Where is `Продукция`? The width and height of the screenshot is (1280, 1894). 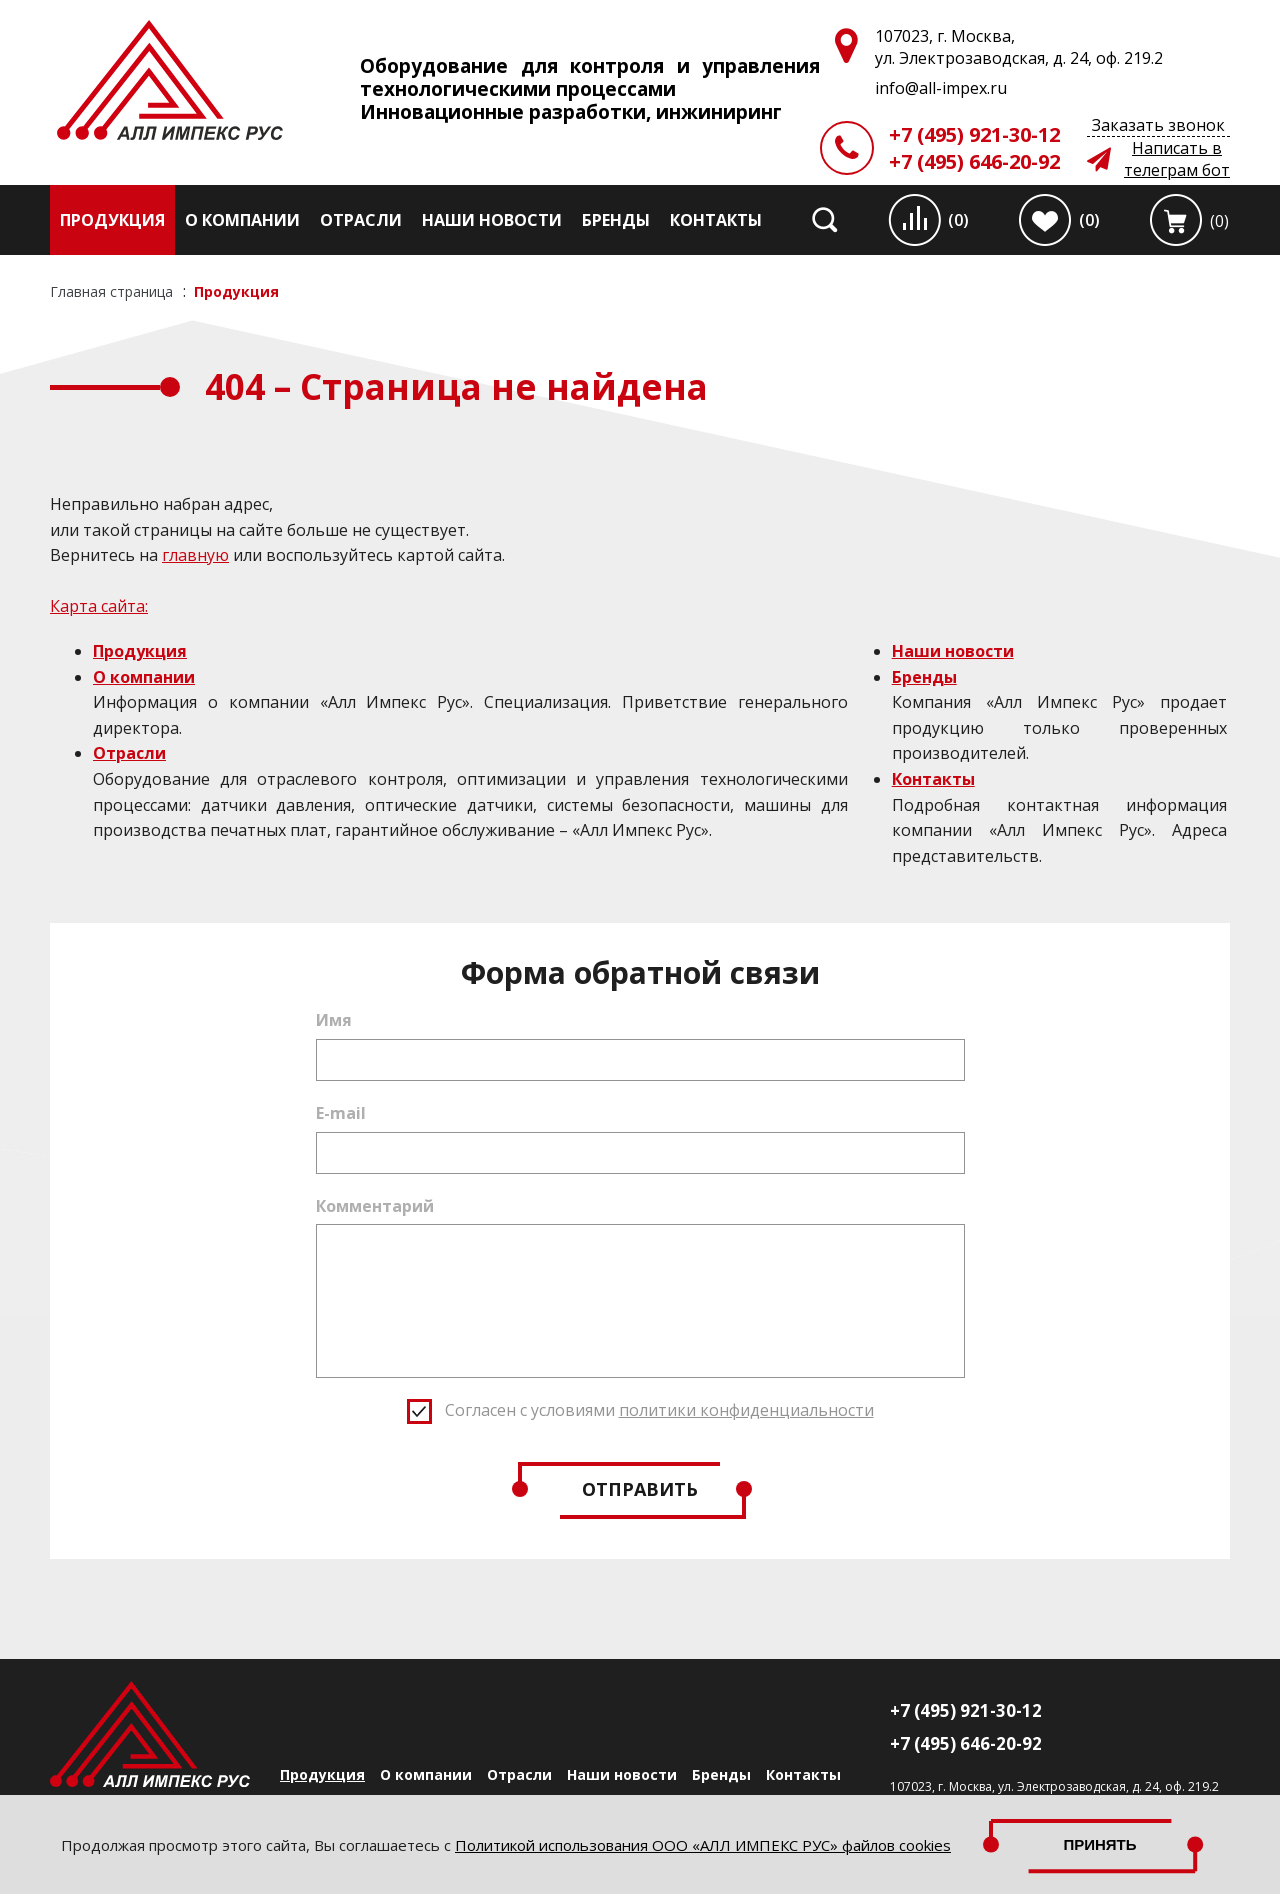
Продукция is located at coordinates (112, 220).